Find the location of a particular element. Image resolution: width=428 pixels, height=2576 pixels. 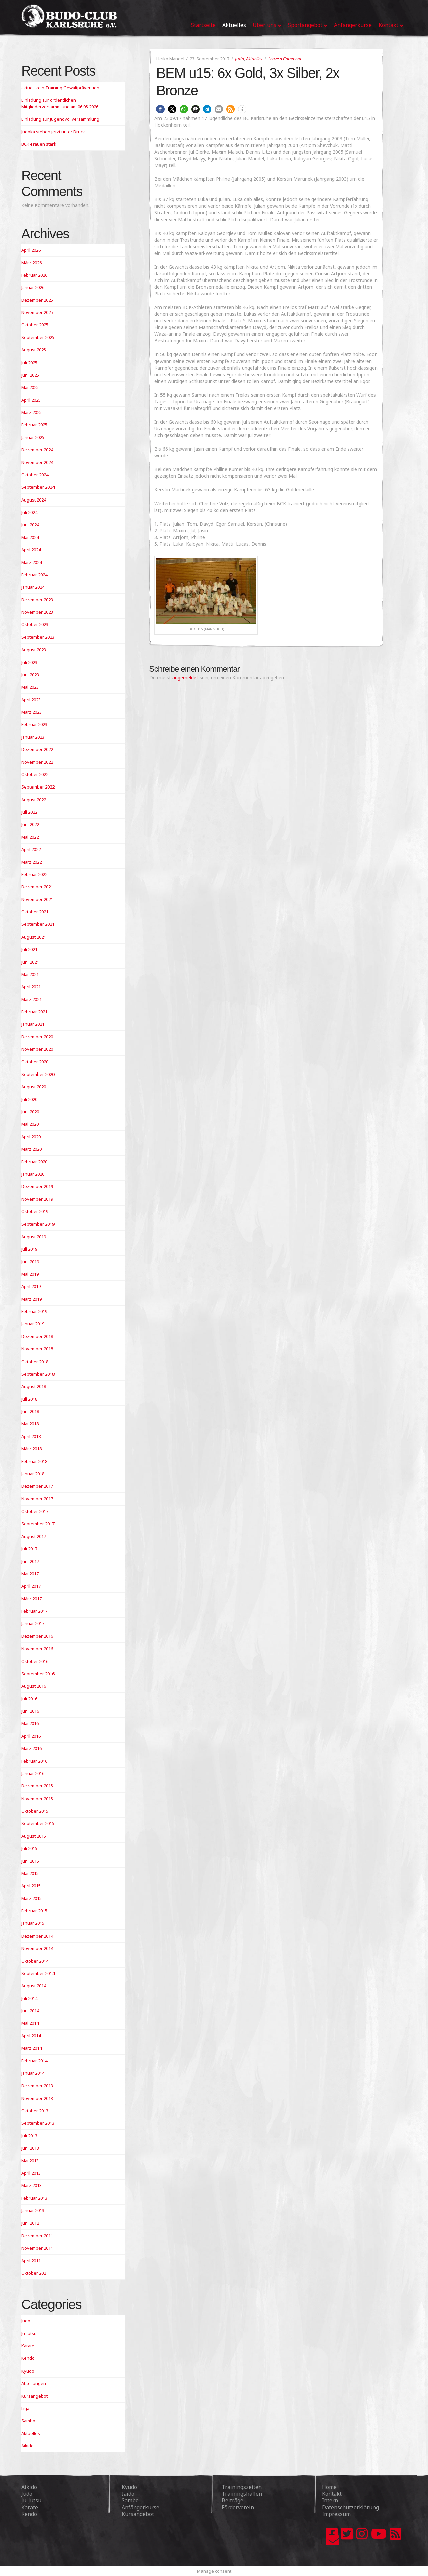

Februar 2020 is located at coordinates (34, 1162).